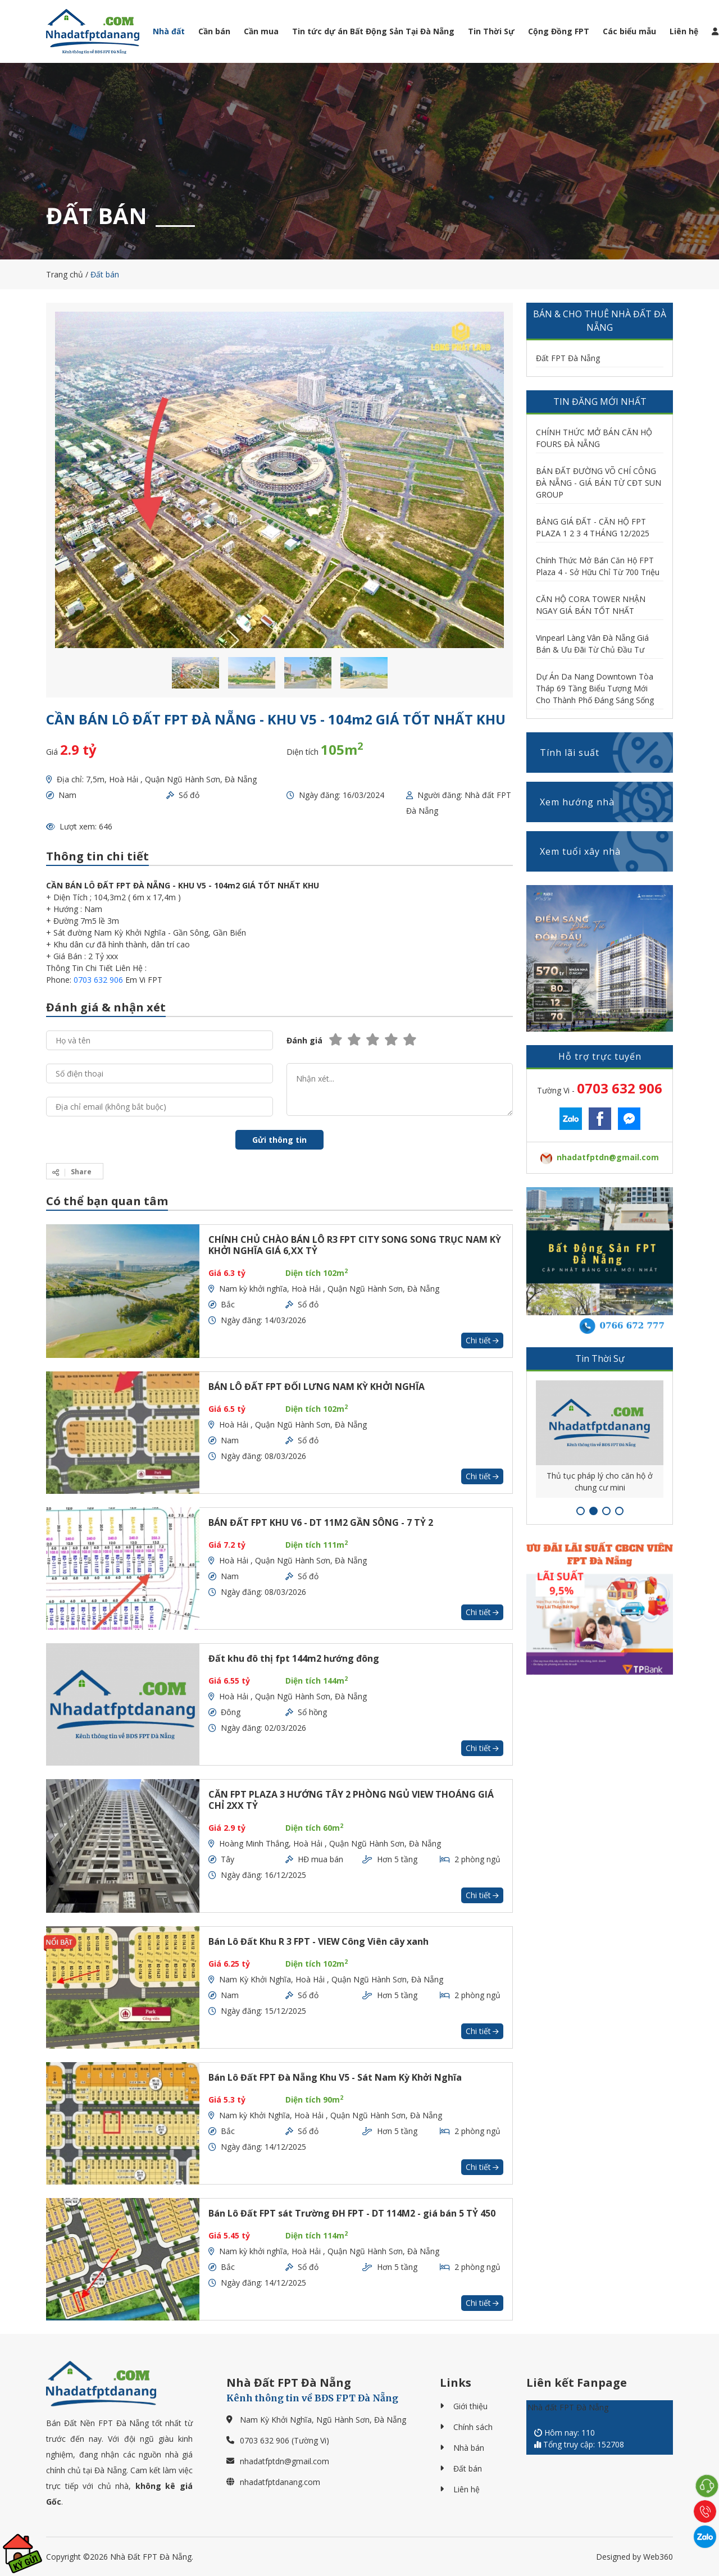 This screenshot has height=2576, width=719. Describe the element at coordinates (606, 752) in the screenshot. I see `Tính lãi suất` at that location.